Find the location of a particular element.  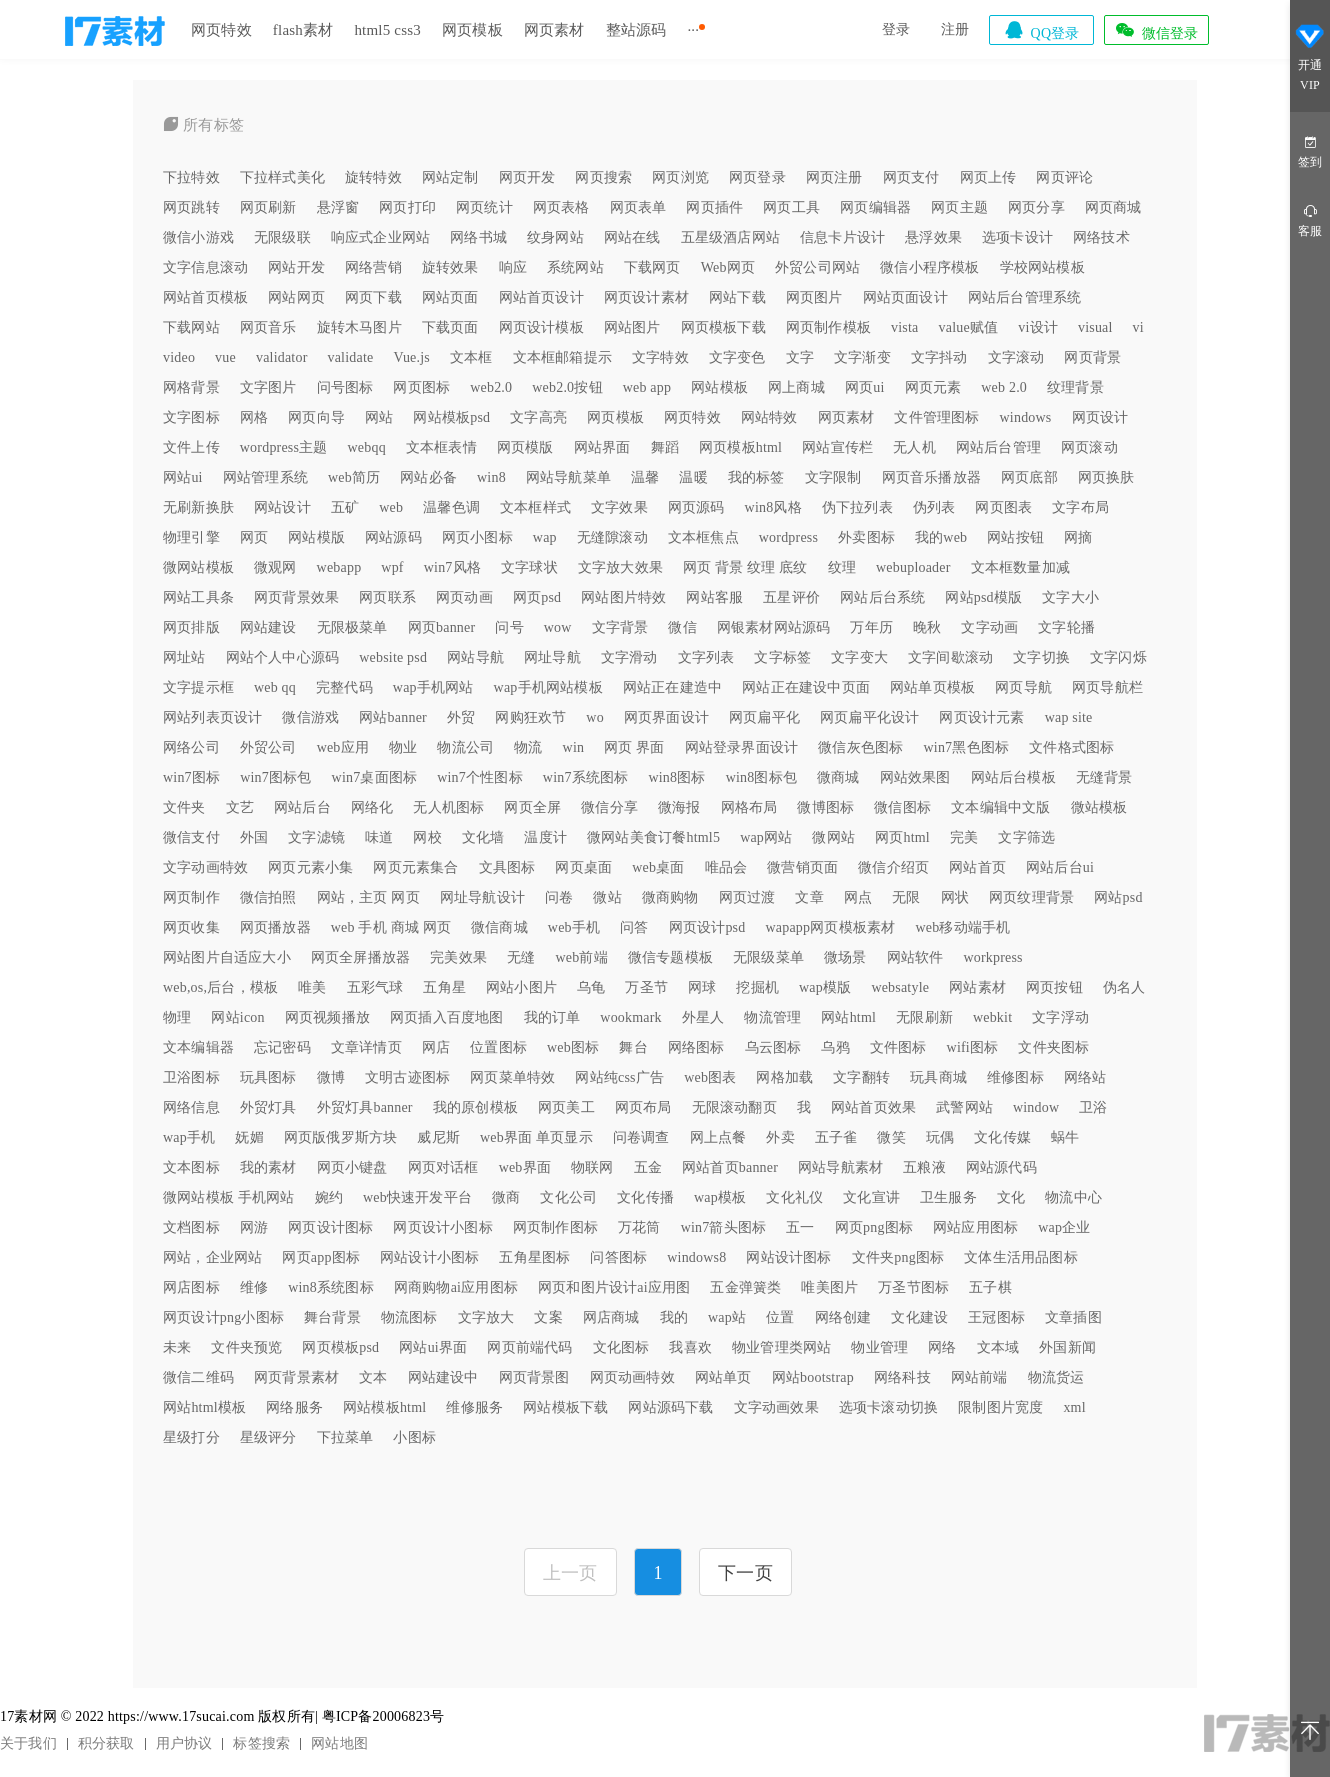

微信图标 is located at coordinates (902, 807).